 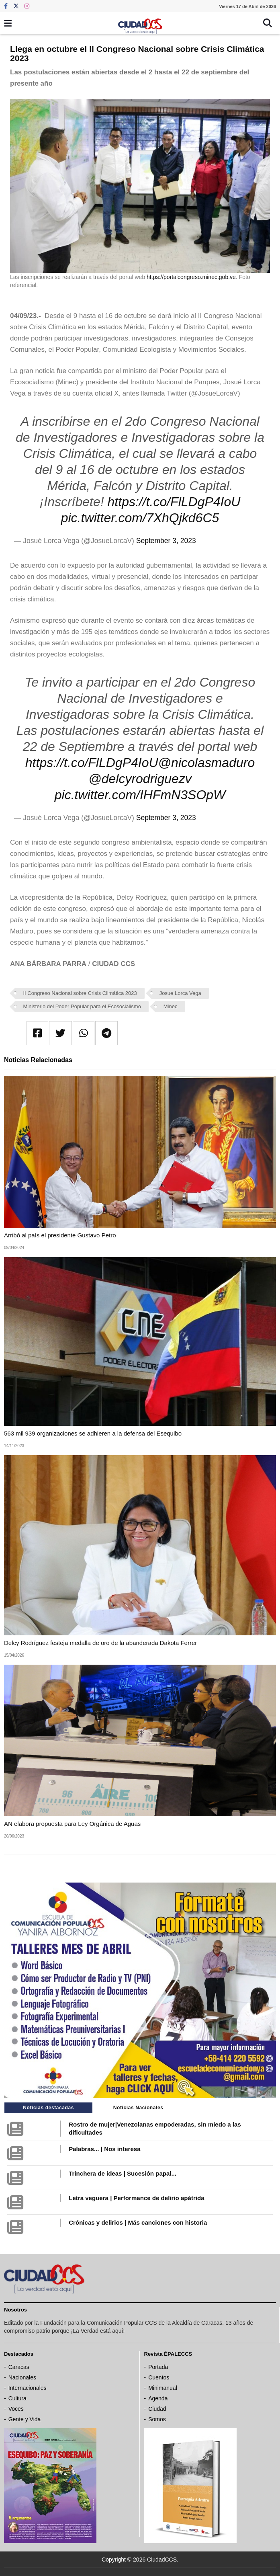 What do you see at coordinates (82, 1006) in the screenshot?
I see `Ministerio del Poder Popular para el Ecosocialismo` at bounding box center [82, 1006].